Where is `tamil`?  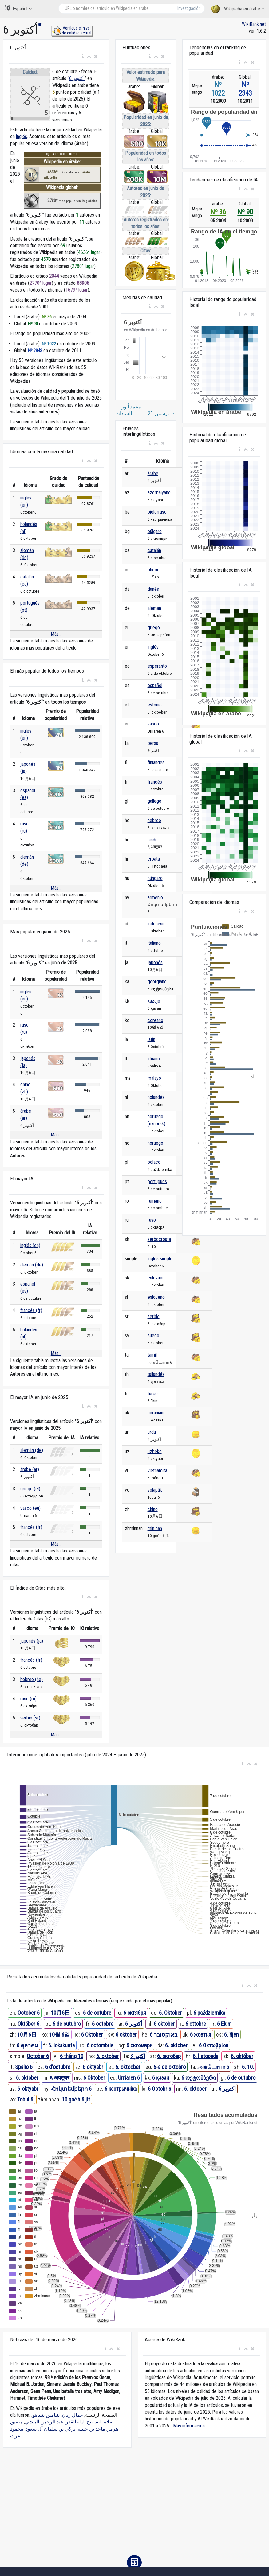 tamil is located at coordinates (152, 1355).